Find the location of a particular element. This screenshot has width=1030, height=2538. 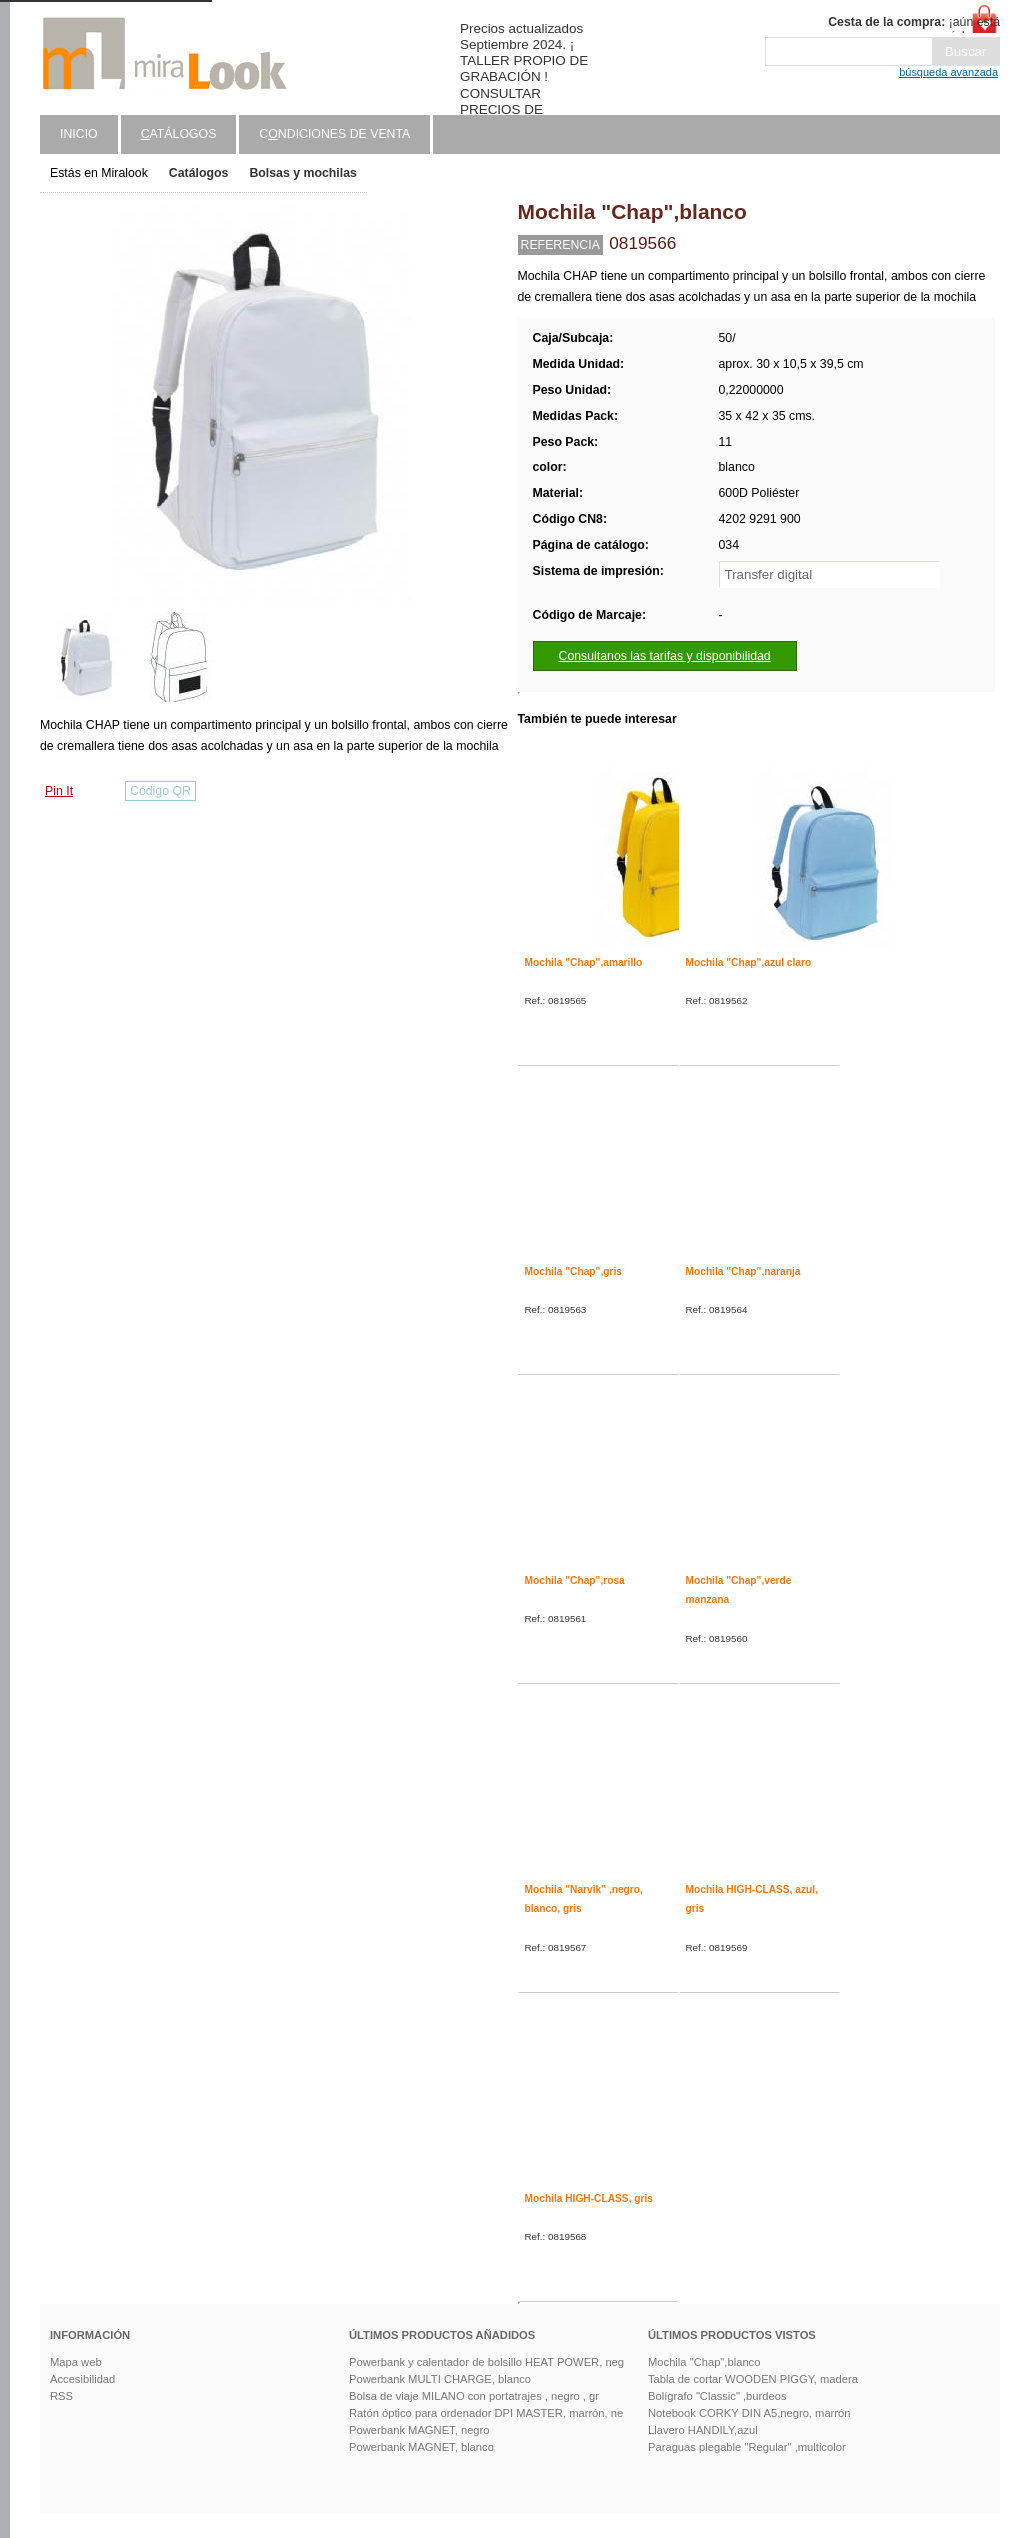

Mochila HIGH-CLASS, gris is located at coordinates (589, 2198).